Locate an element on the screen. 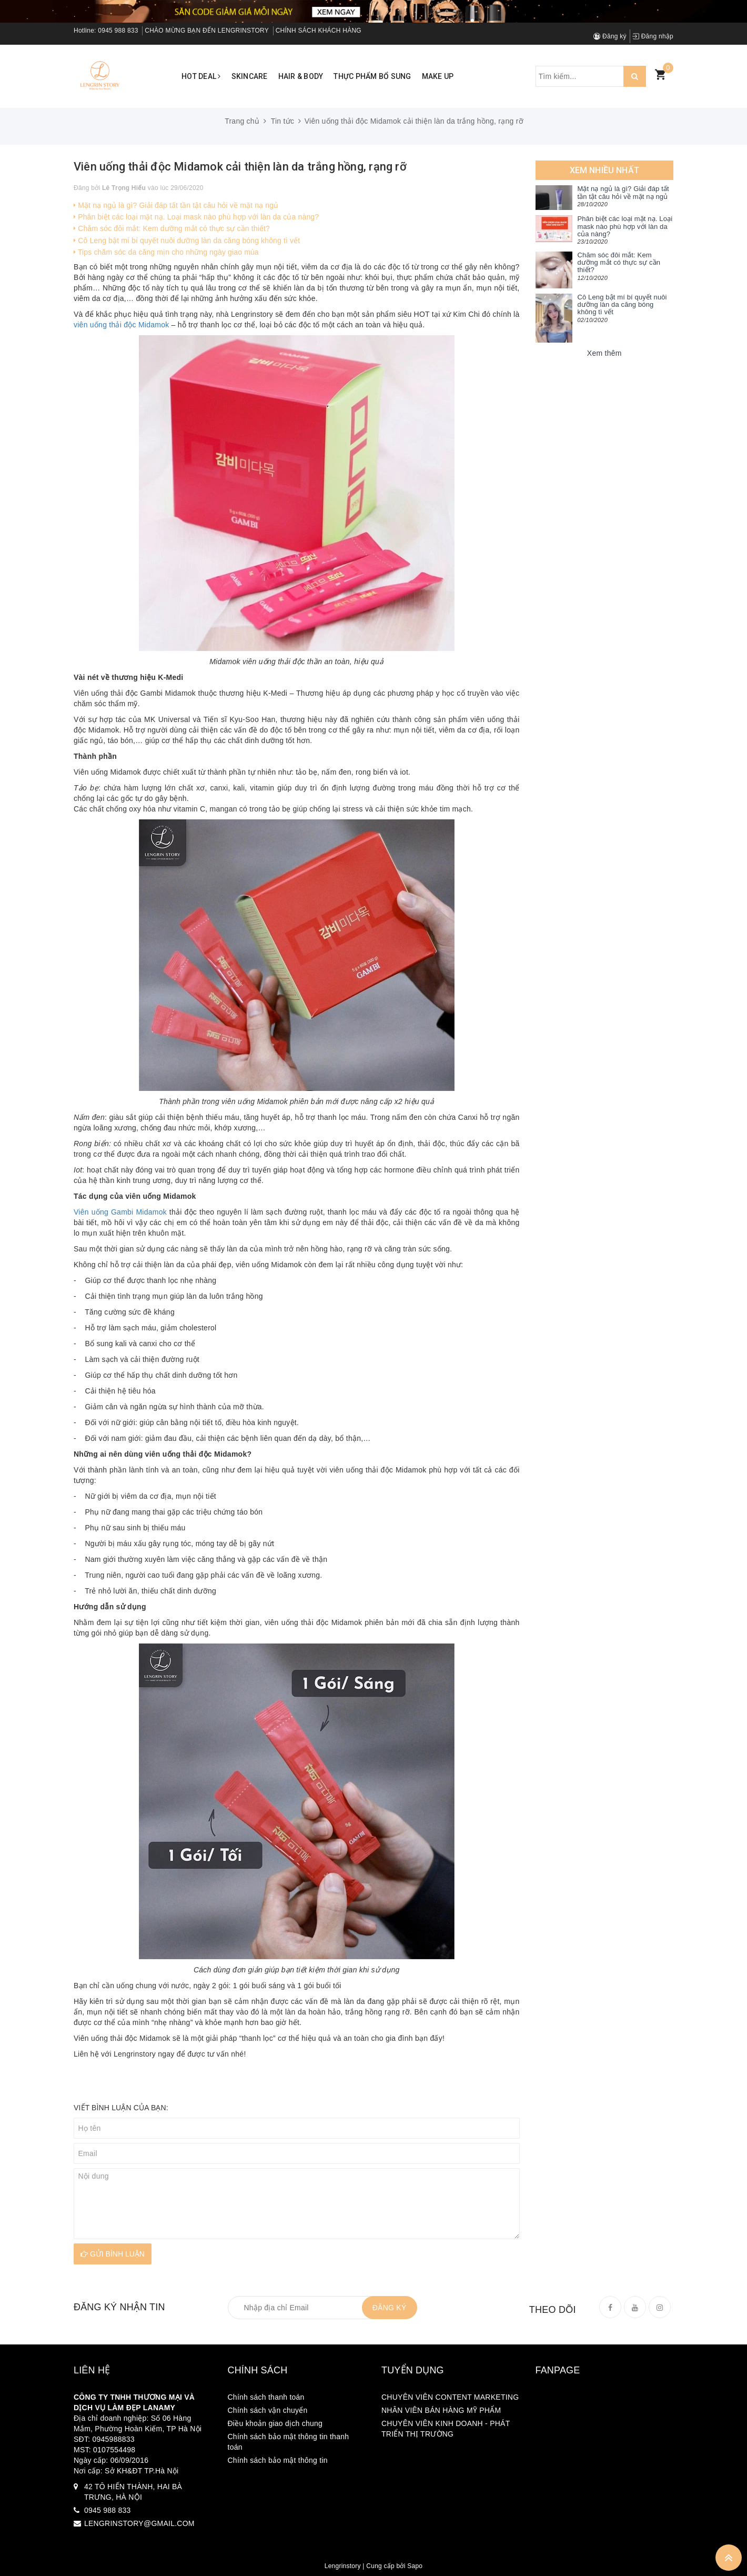 This screenshot has width=747, height=2576. viên uống thải độc Midamok is located at coordinates (121, 324).